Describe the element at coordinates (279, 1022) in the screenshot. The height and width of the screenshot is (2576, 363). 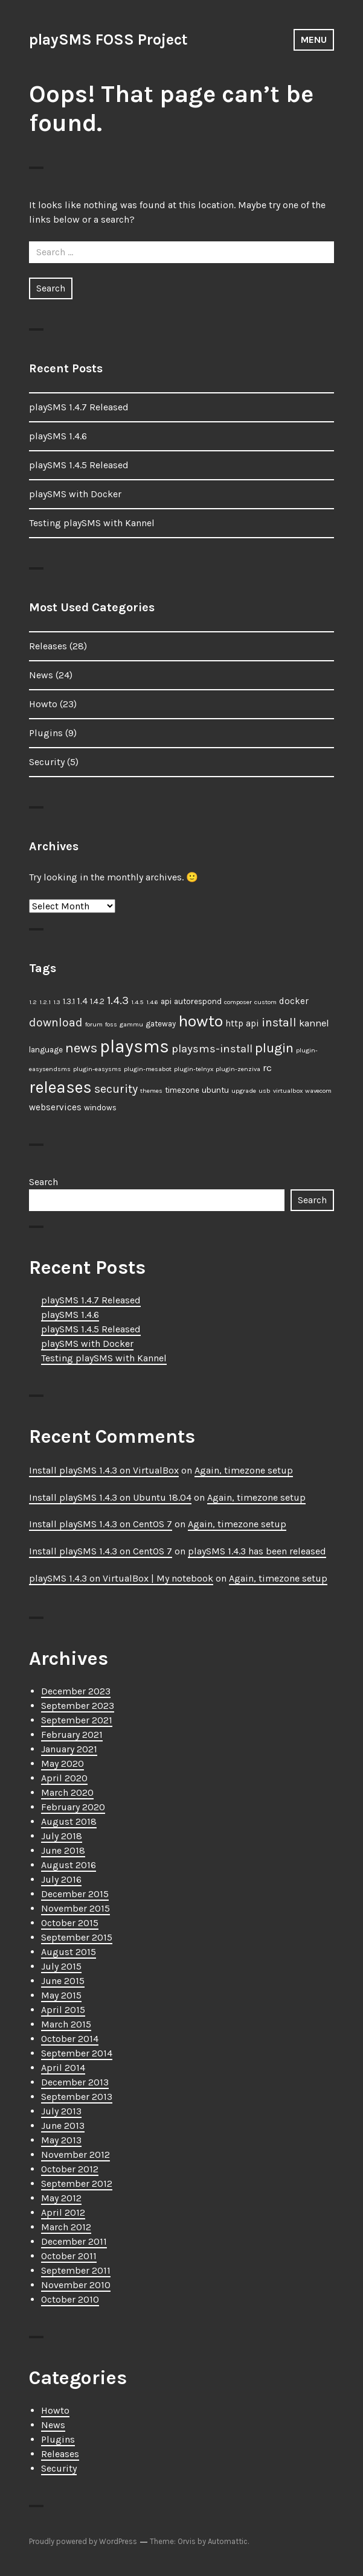
I see `install [install (7 items)]` at that location.